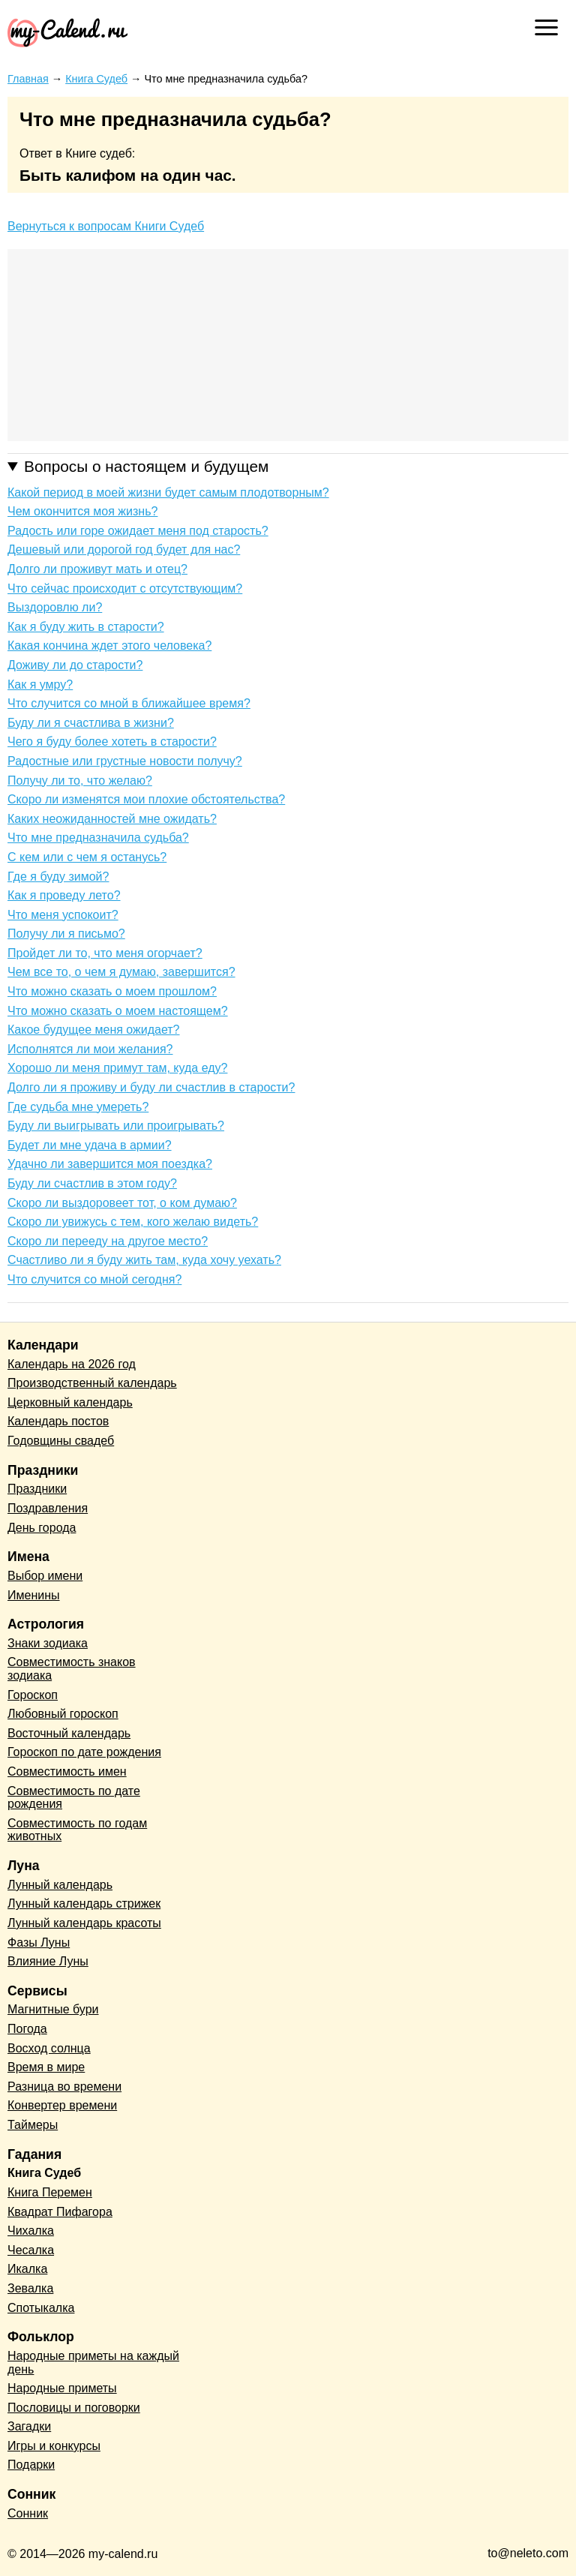 This screenshot has height=2576, width=576. What do you see at coordinates (72, 1364) in the screenshot?
I see `Календарь на 2026 год` at bounding box center [72, 1364].